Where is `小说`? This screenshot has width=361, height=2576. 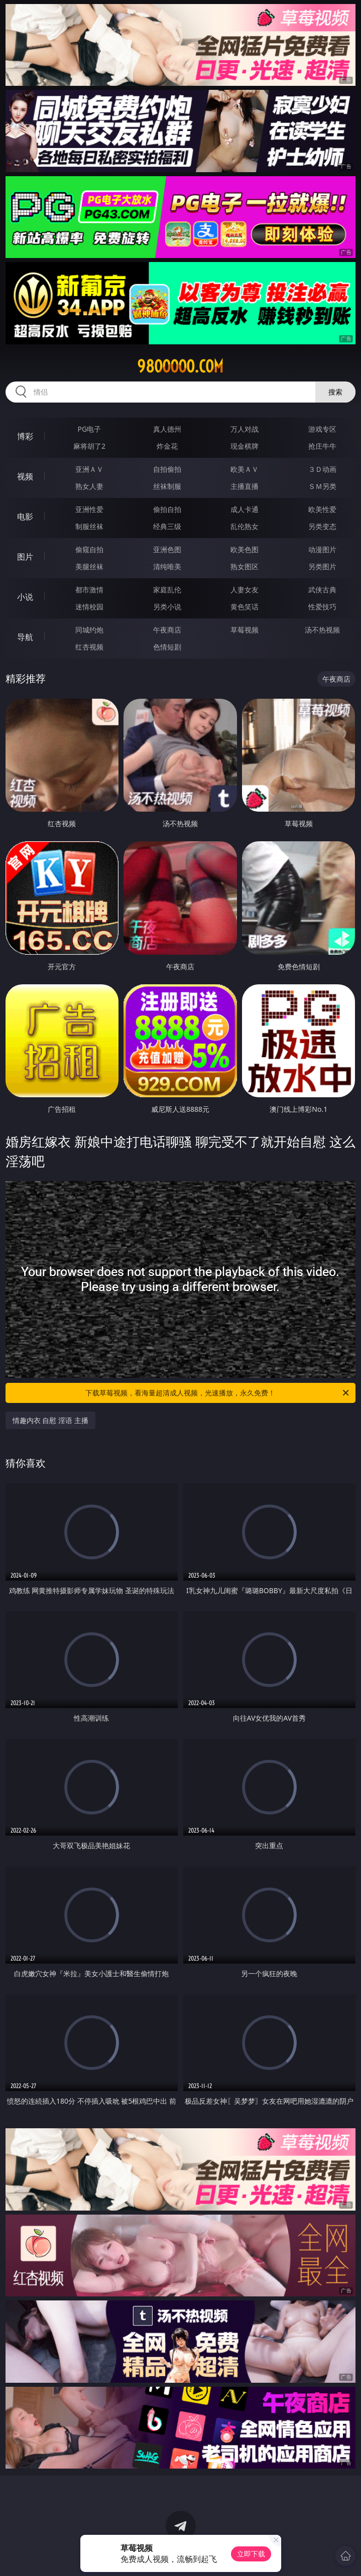 小说 is located at coordinates (25, 596).